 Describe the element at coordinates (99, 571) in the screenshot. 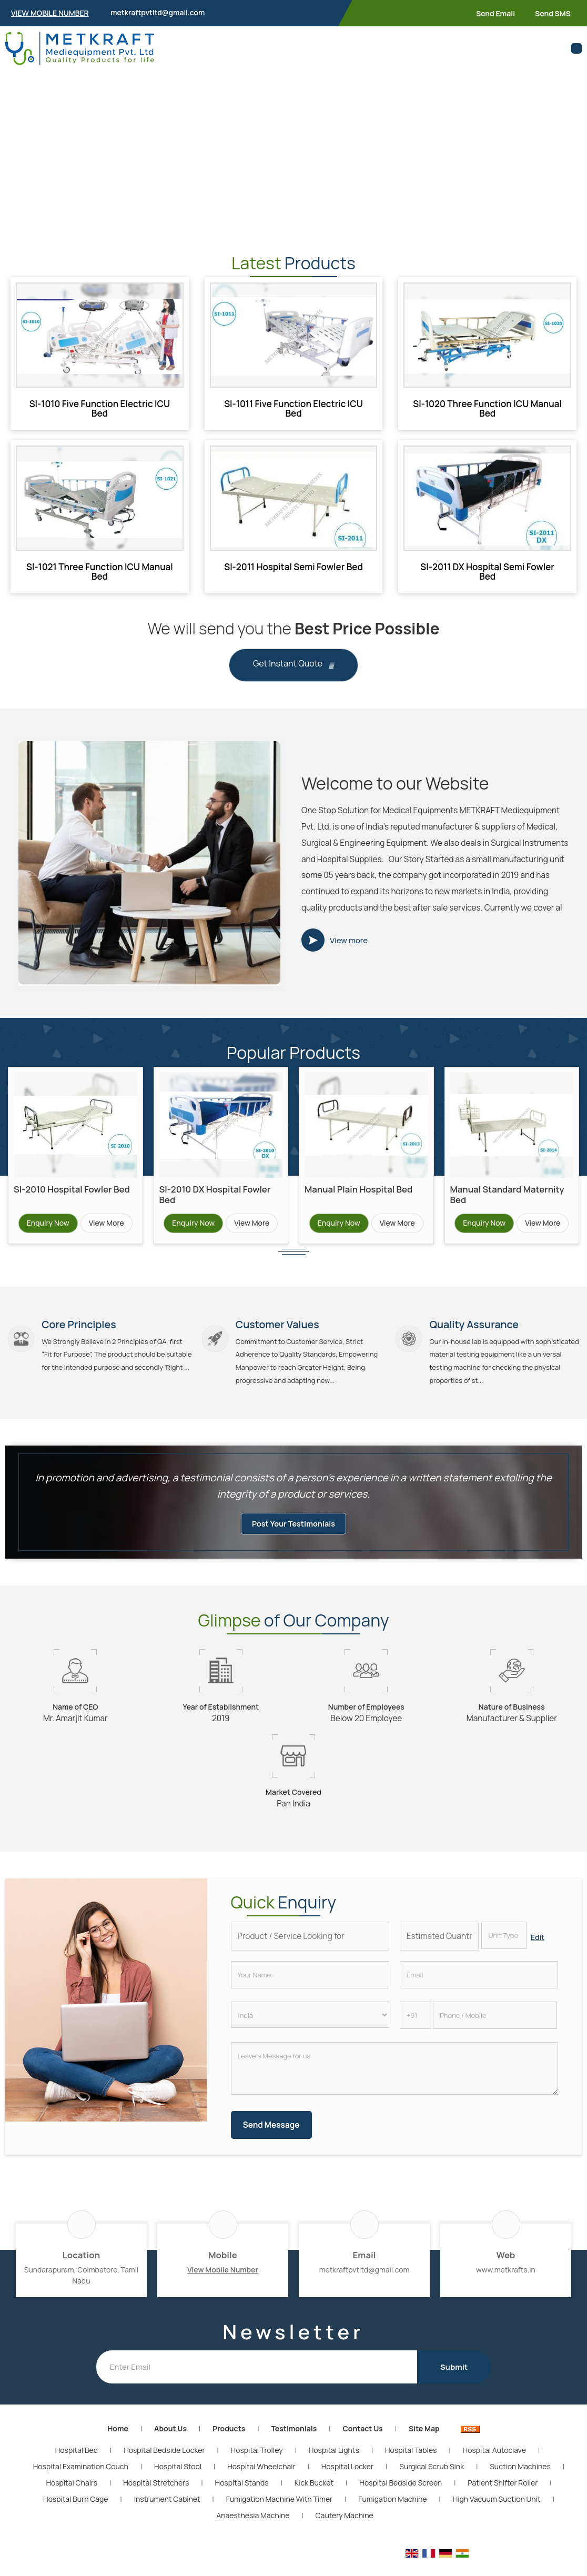

I see `SI-1021 Three Function ICU Manual Bed` at that location.